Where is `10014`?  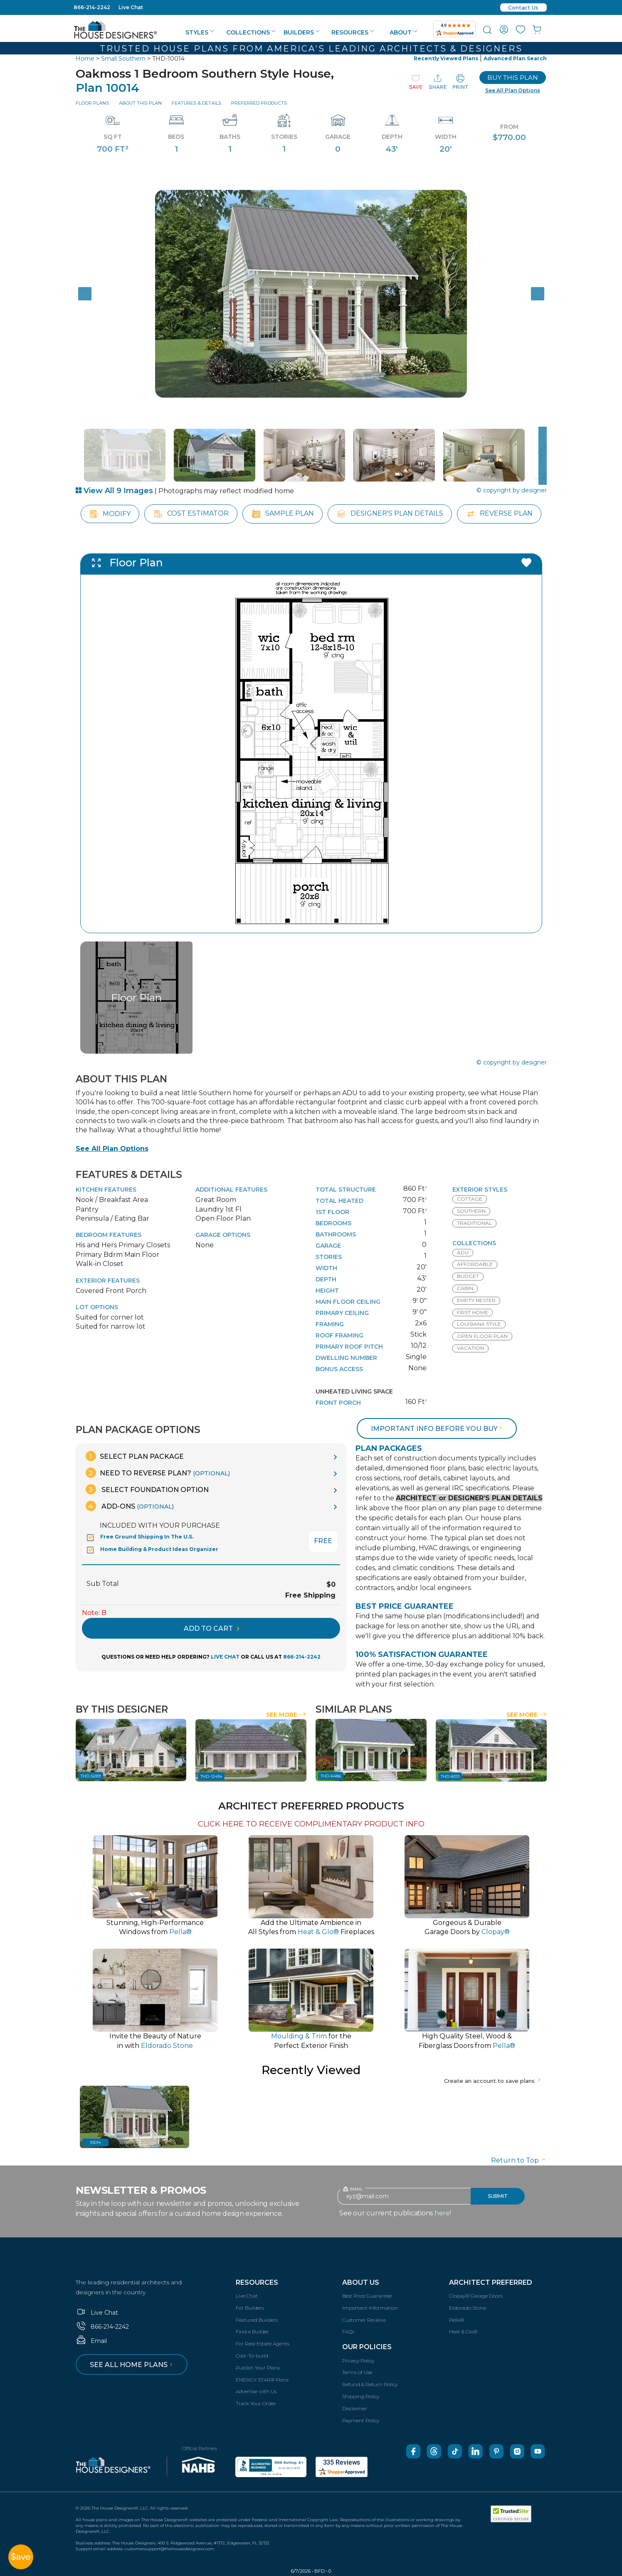
10014 is located at coordinates (95, 2142).